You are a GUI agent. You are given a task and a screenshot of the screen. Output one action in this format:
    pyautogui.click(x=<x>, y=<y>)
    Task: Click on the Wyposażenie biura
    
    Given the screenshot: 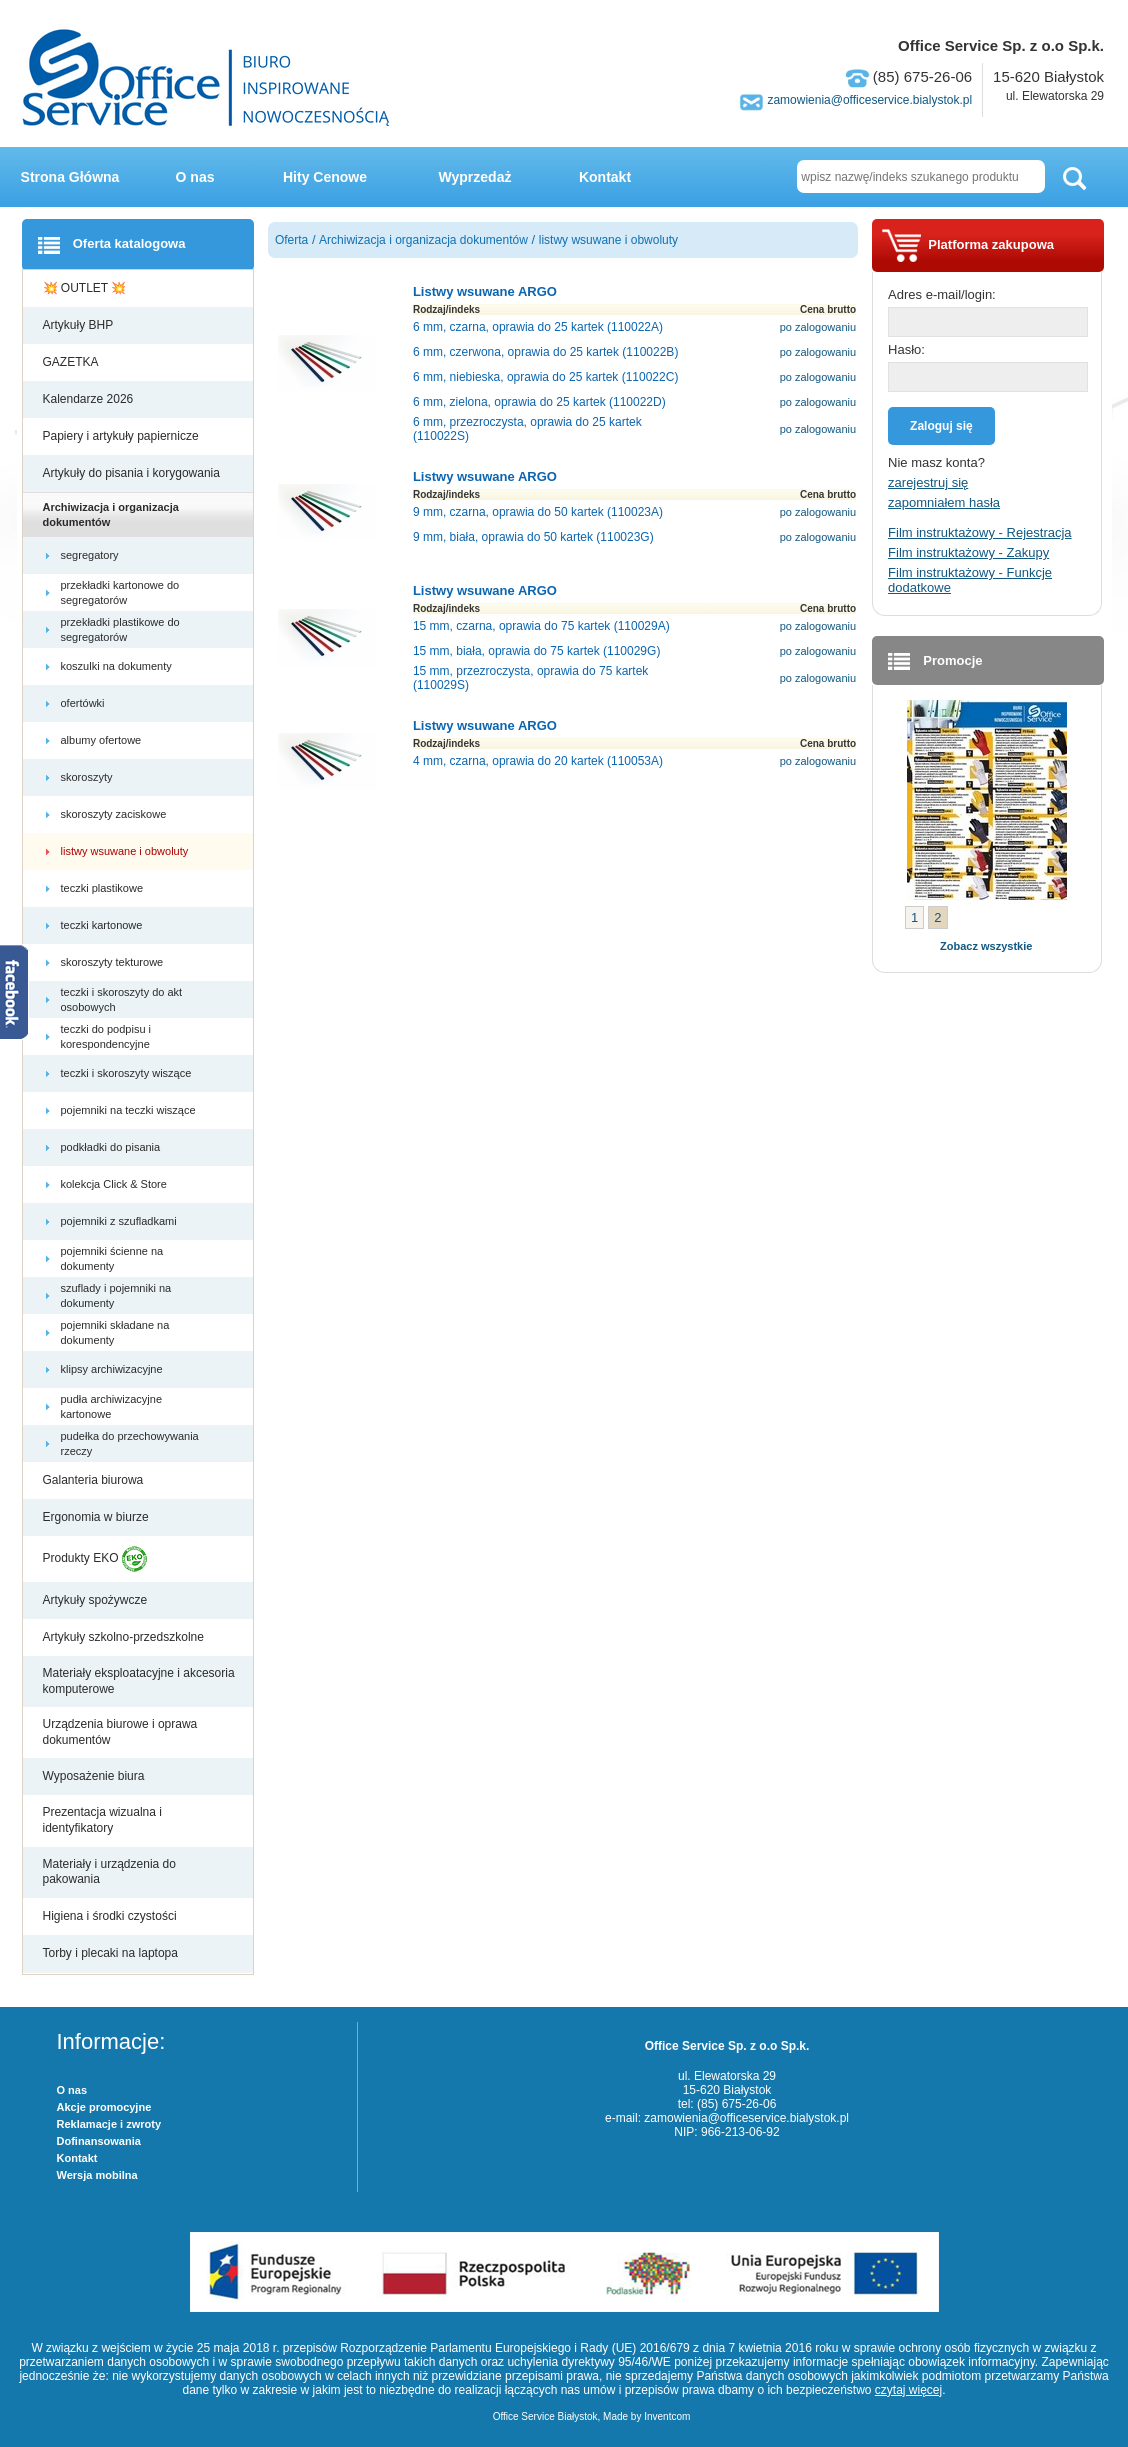 What is the action you would take?
    pyautogui.click(x=95, y=1776)
    